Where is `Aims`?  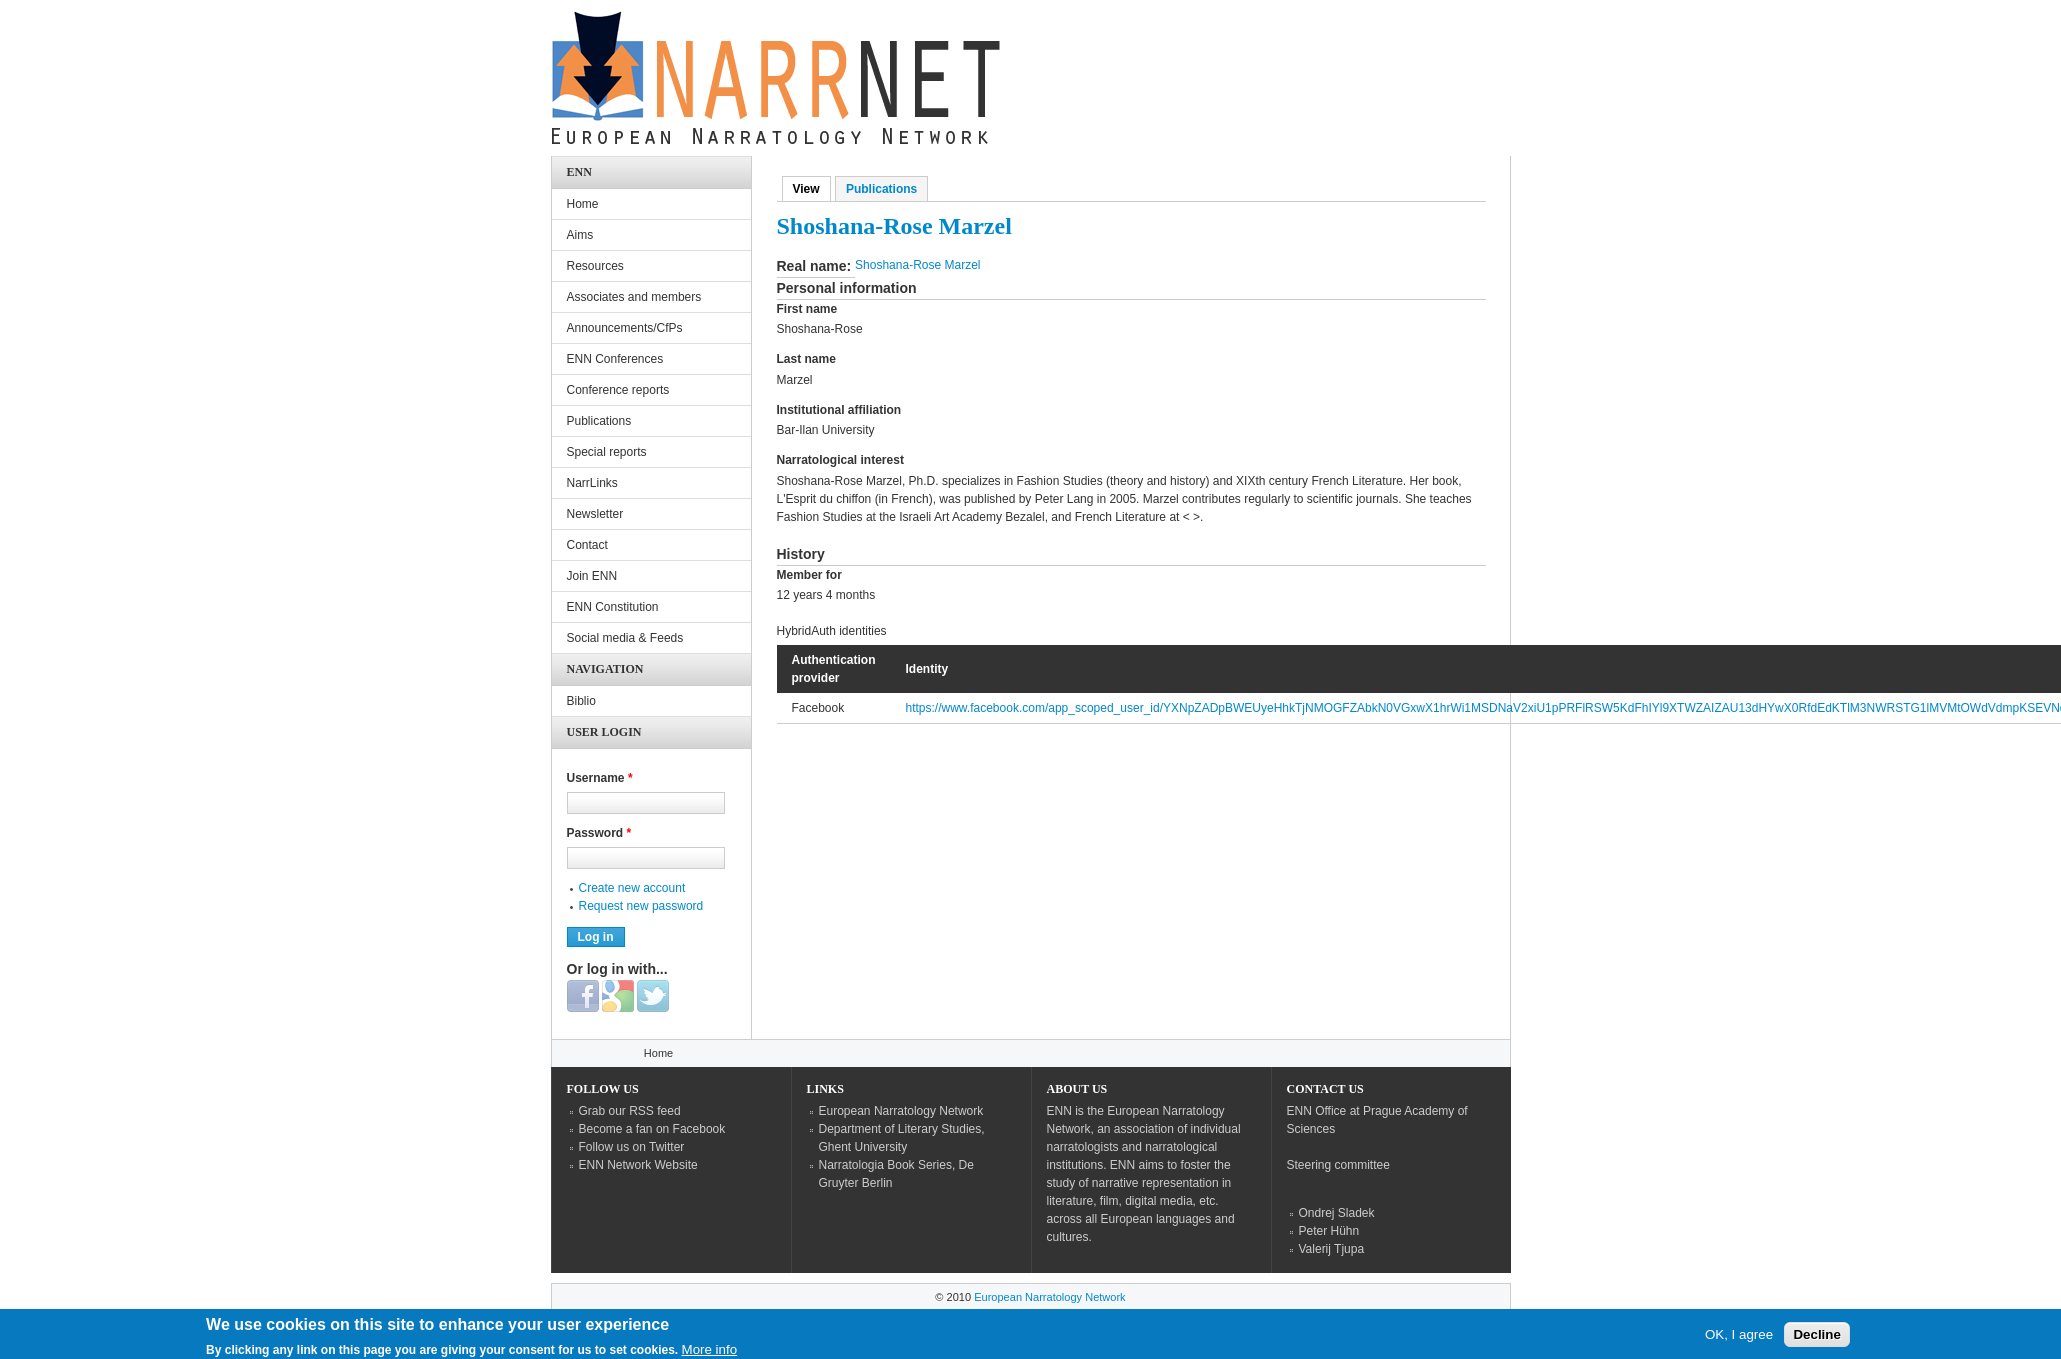 Aims is located at coordinates (580, 235).